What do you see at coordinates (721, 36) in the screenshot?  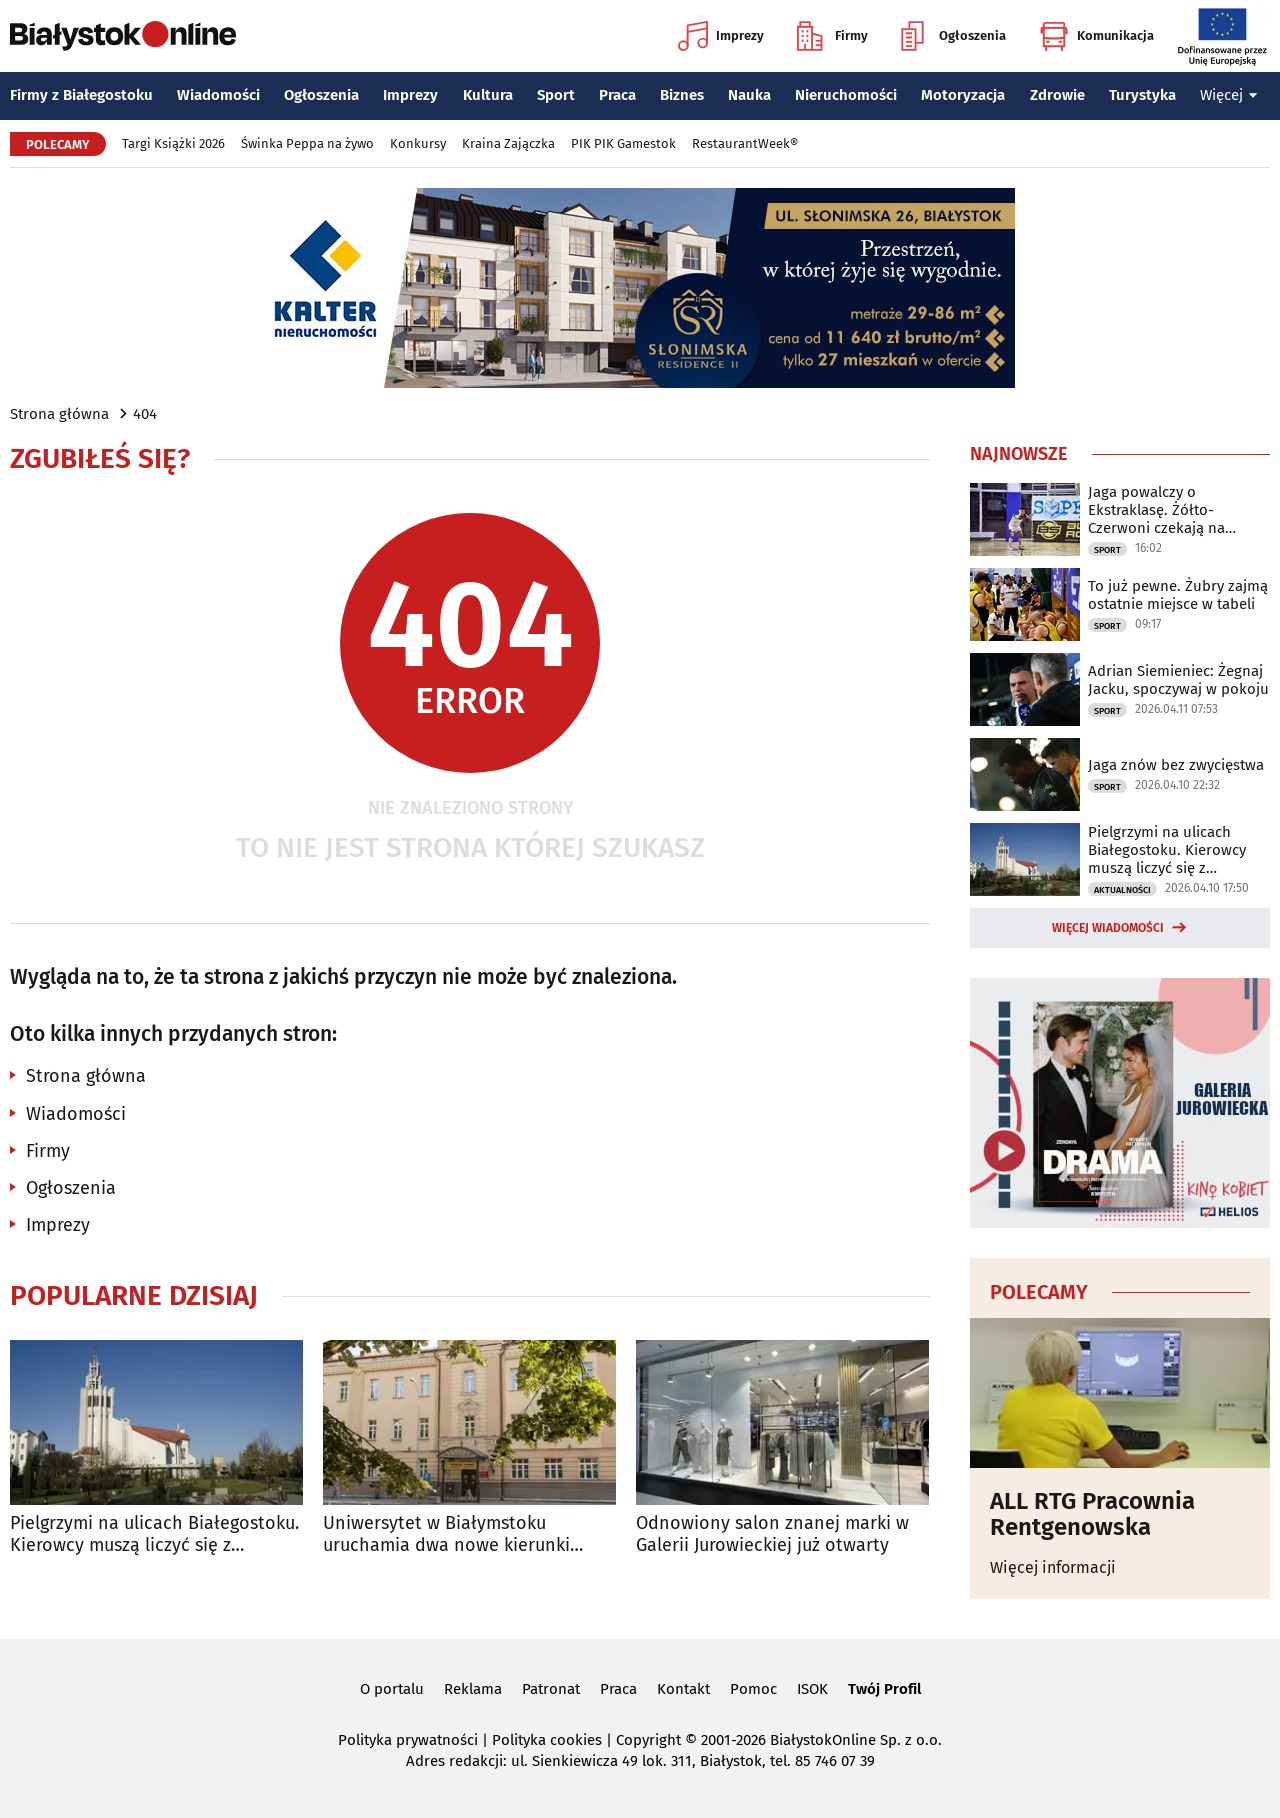 I see `Imprezy` at bounding box center [721, 36].